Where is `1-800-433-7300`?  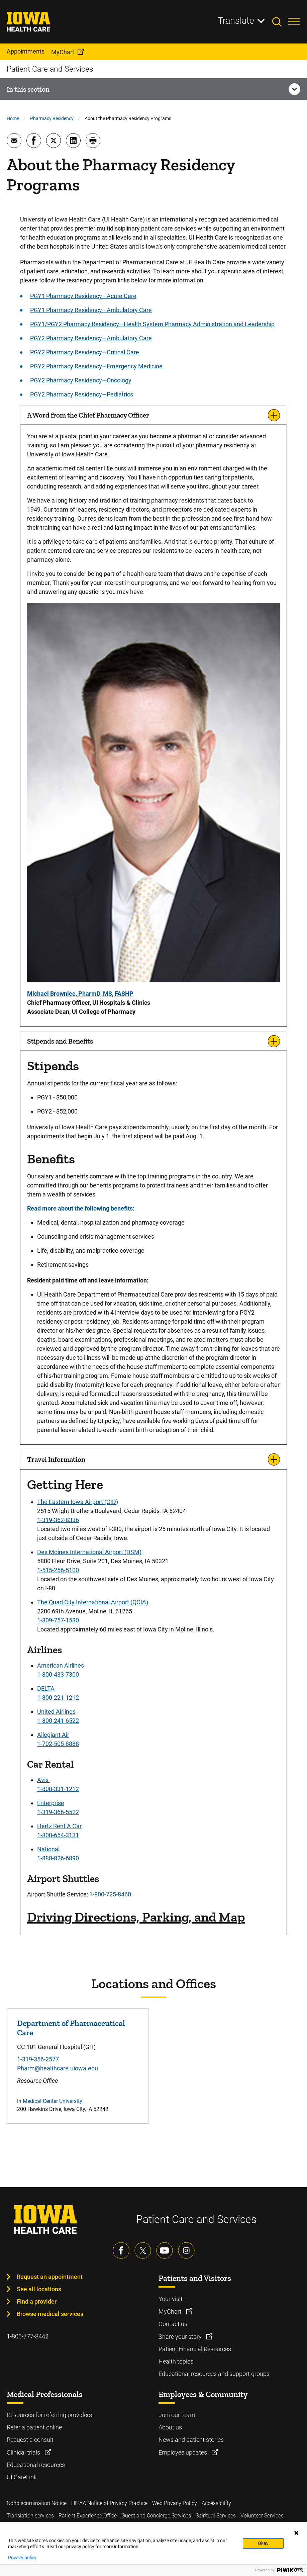
1-800-433-7300 is located at coordinates (58, 1674).